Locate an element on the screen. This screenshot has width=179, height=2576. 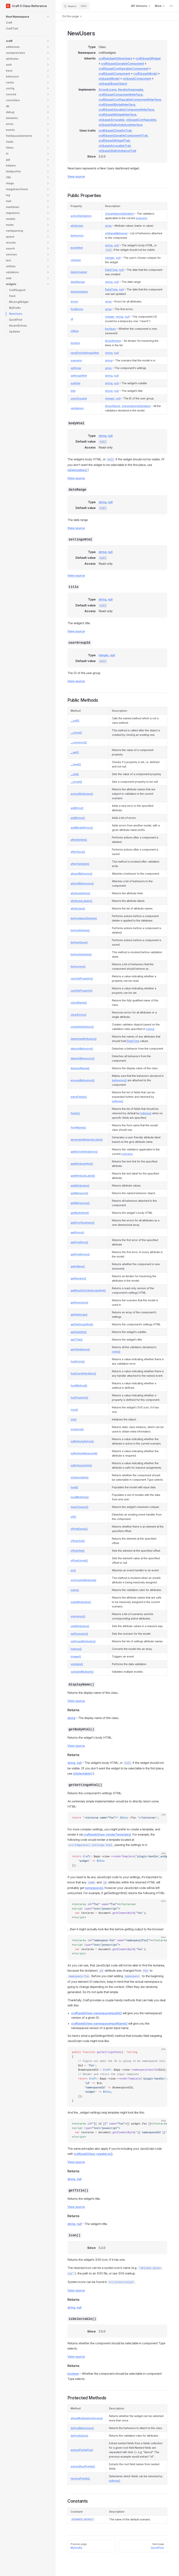
attachBehaviors() is located at coordinates (82, 883).